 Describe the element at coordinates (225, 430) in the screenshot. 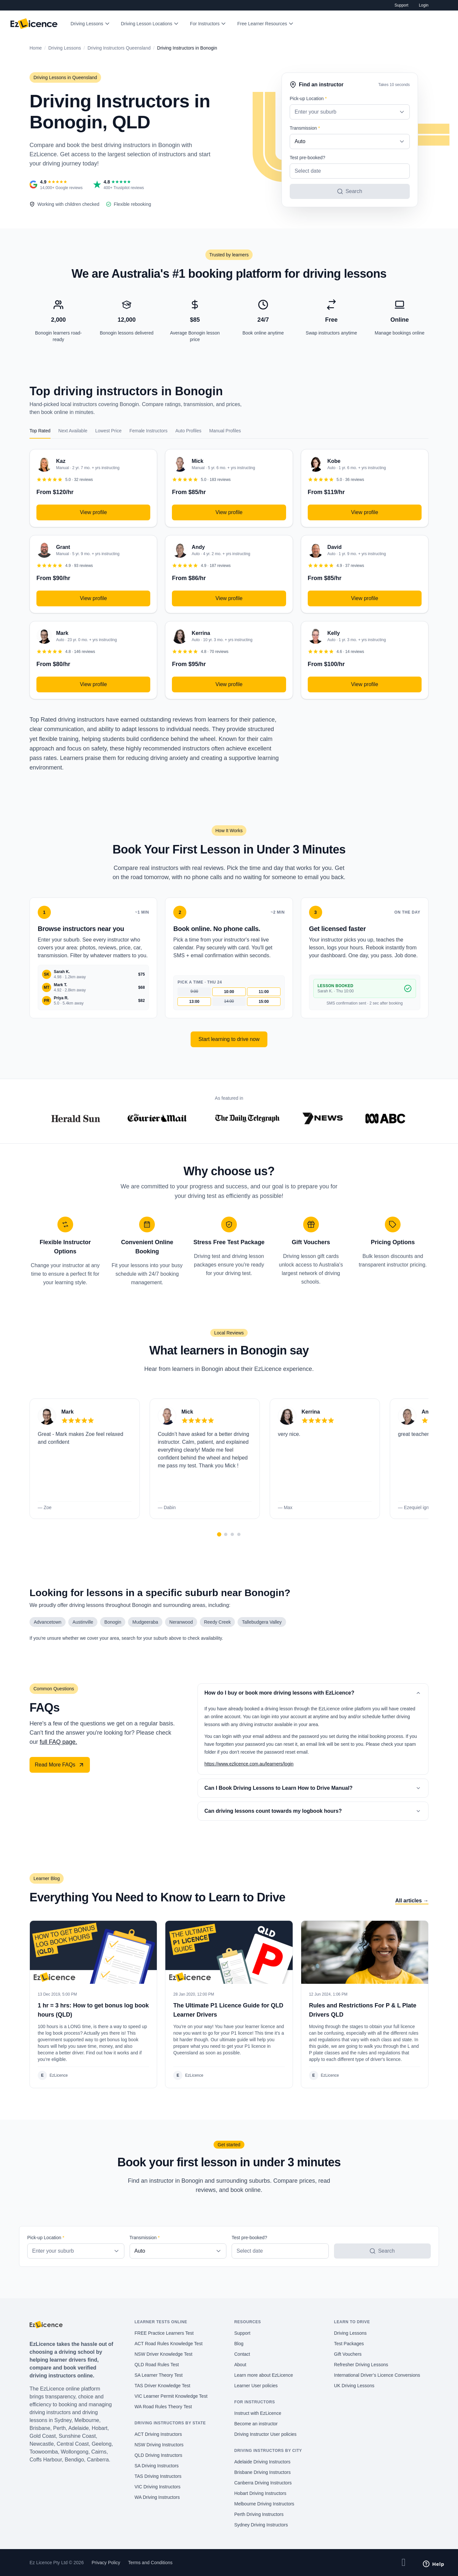

I see `Manual Profiles [tab]` at that location.